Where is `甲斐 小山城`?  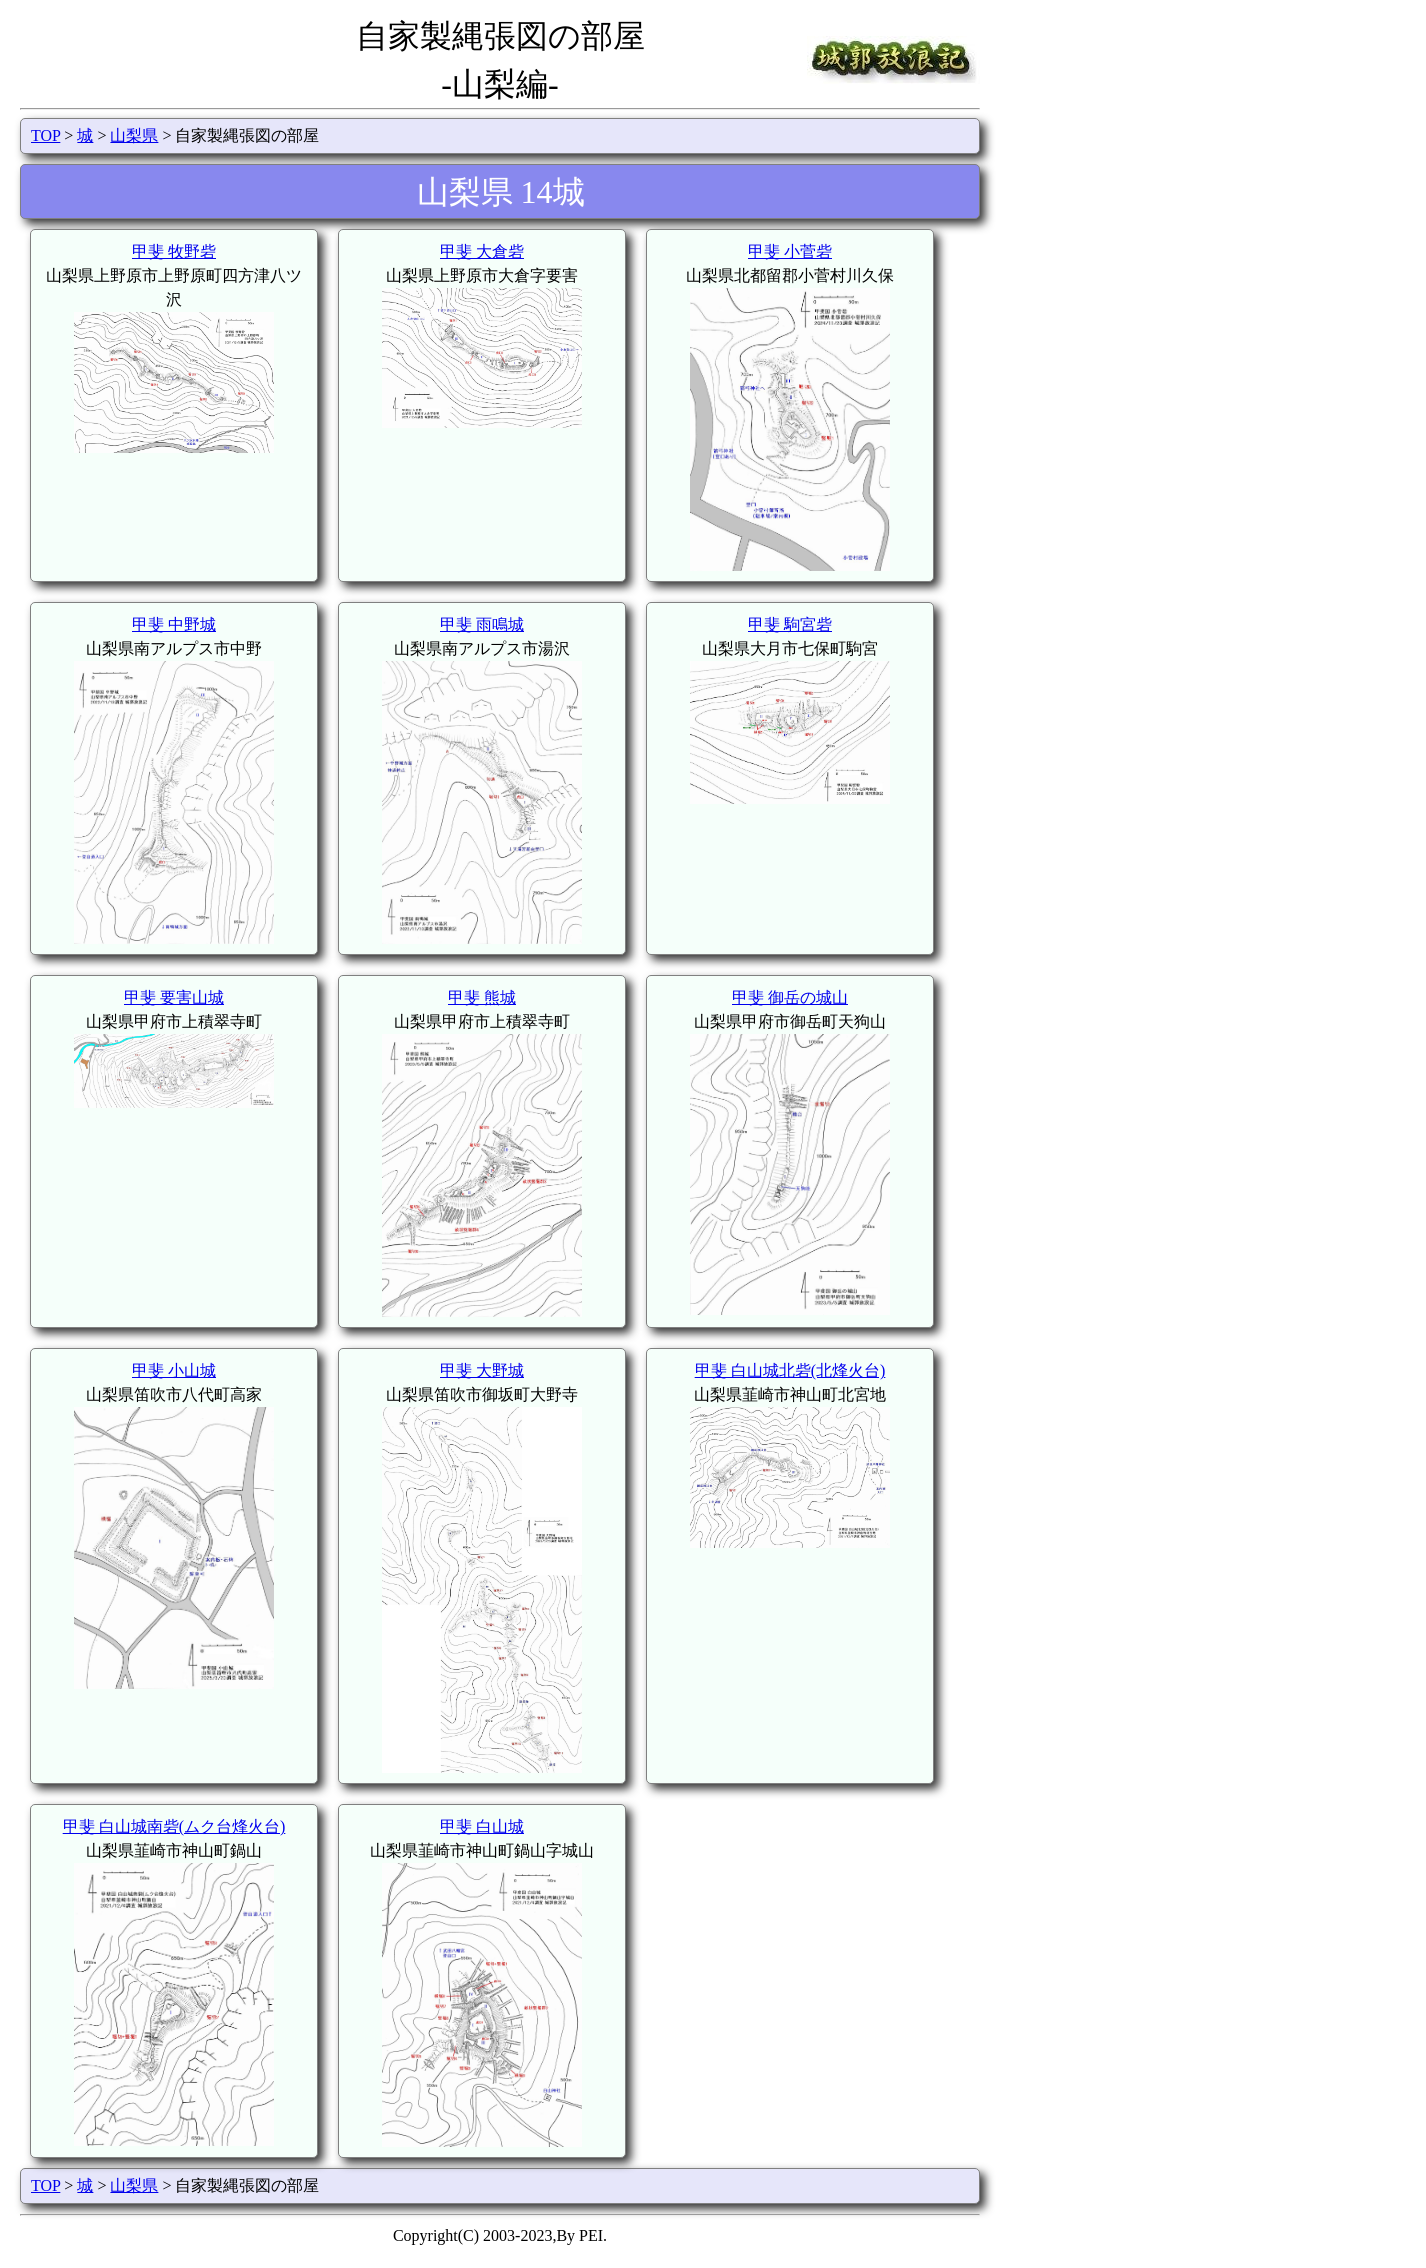
甲斐 小山城 is located at coordinates (174, 1370).